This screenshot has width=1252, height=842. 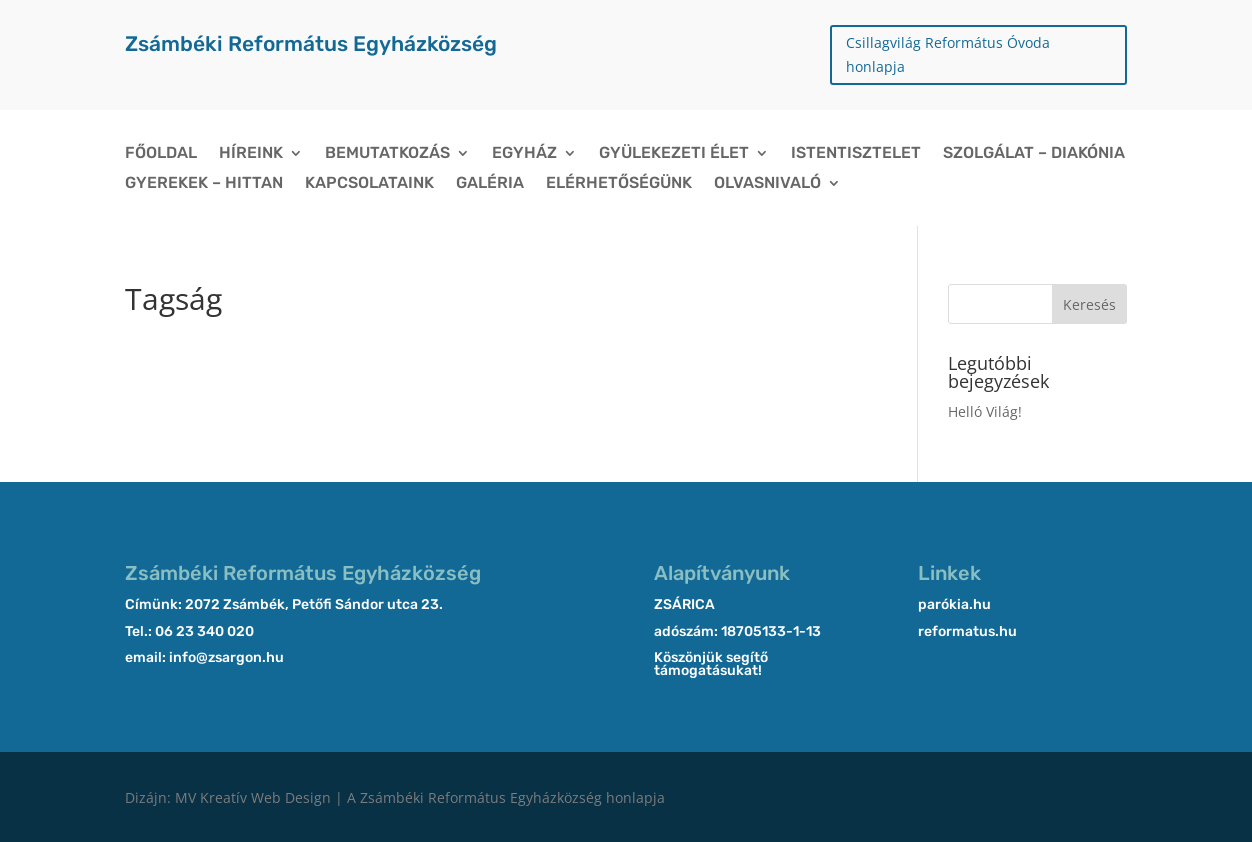 What do you see at coordinates (161, 154) in the screenshot?
I see `Főoldal` at bounding box center [161, 154].